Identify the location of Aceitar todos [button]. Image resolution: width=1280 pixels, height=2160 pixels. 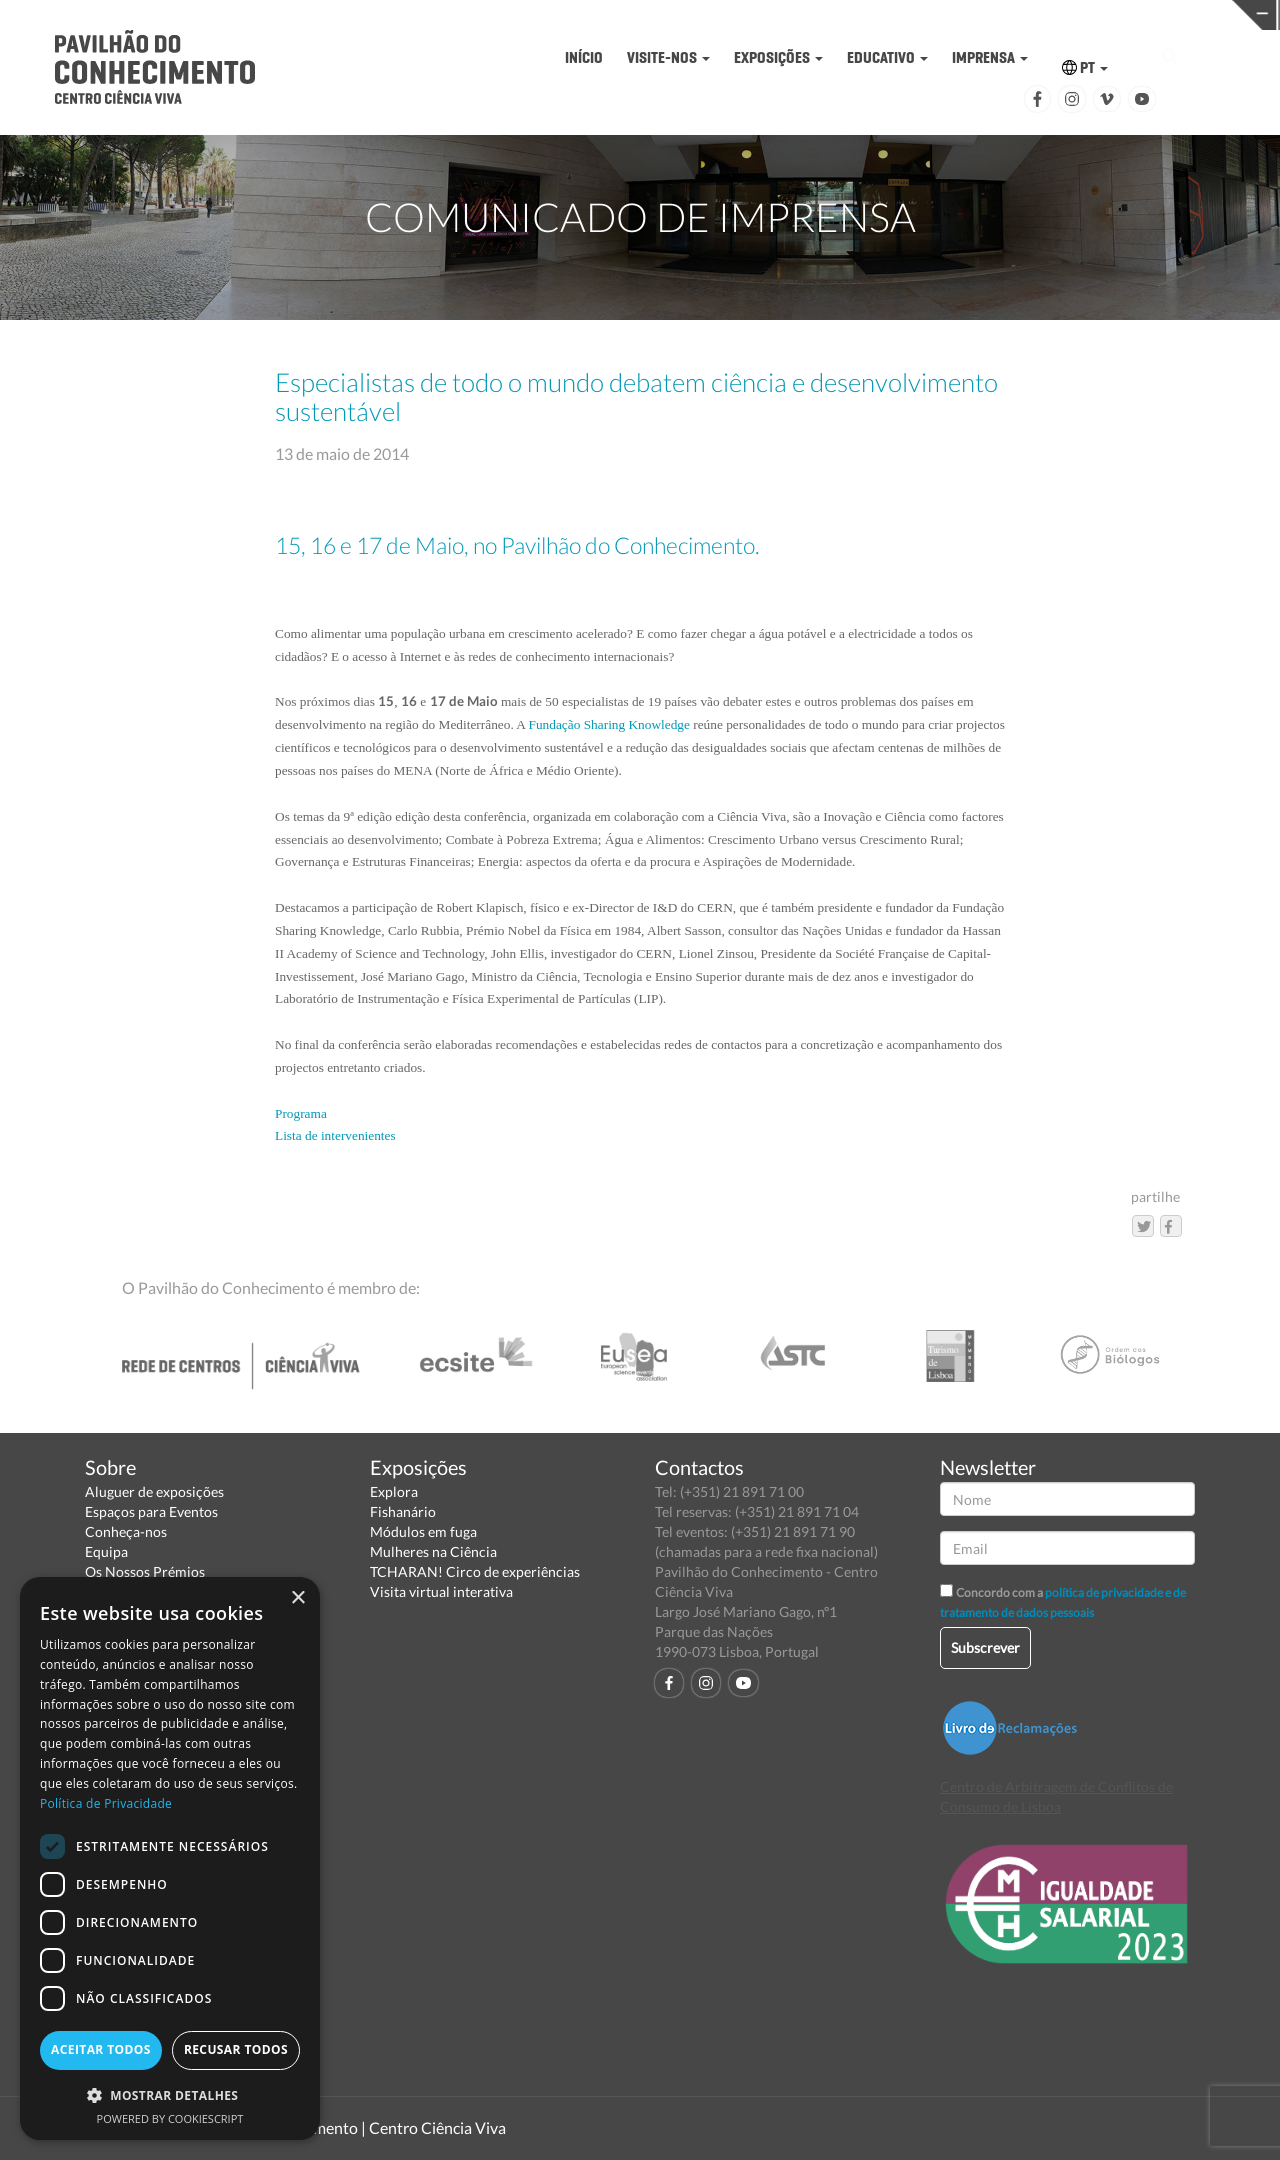
(101, 2049).